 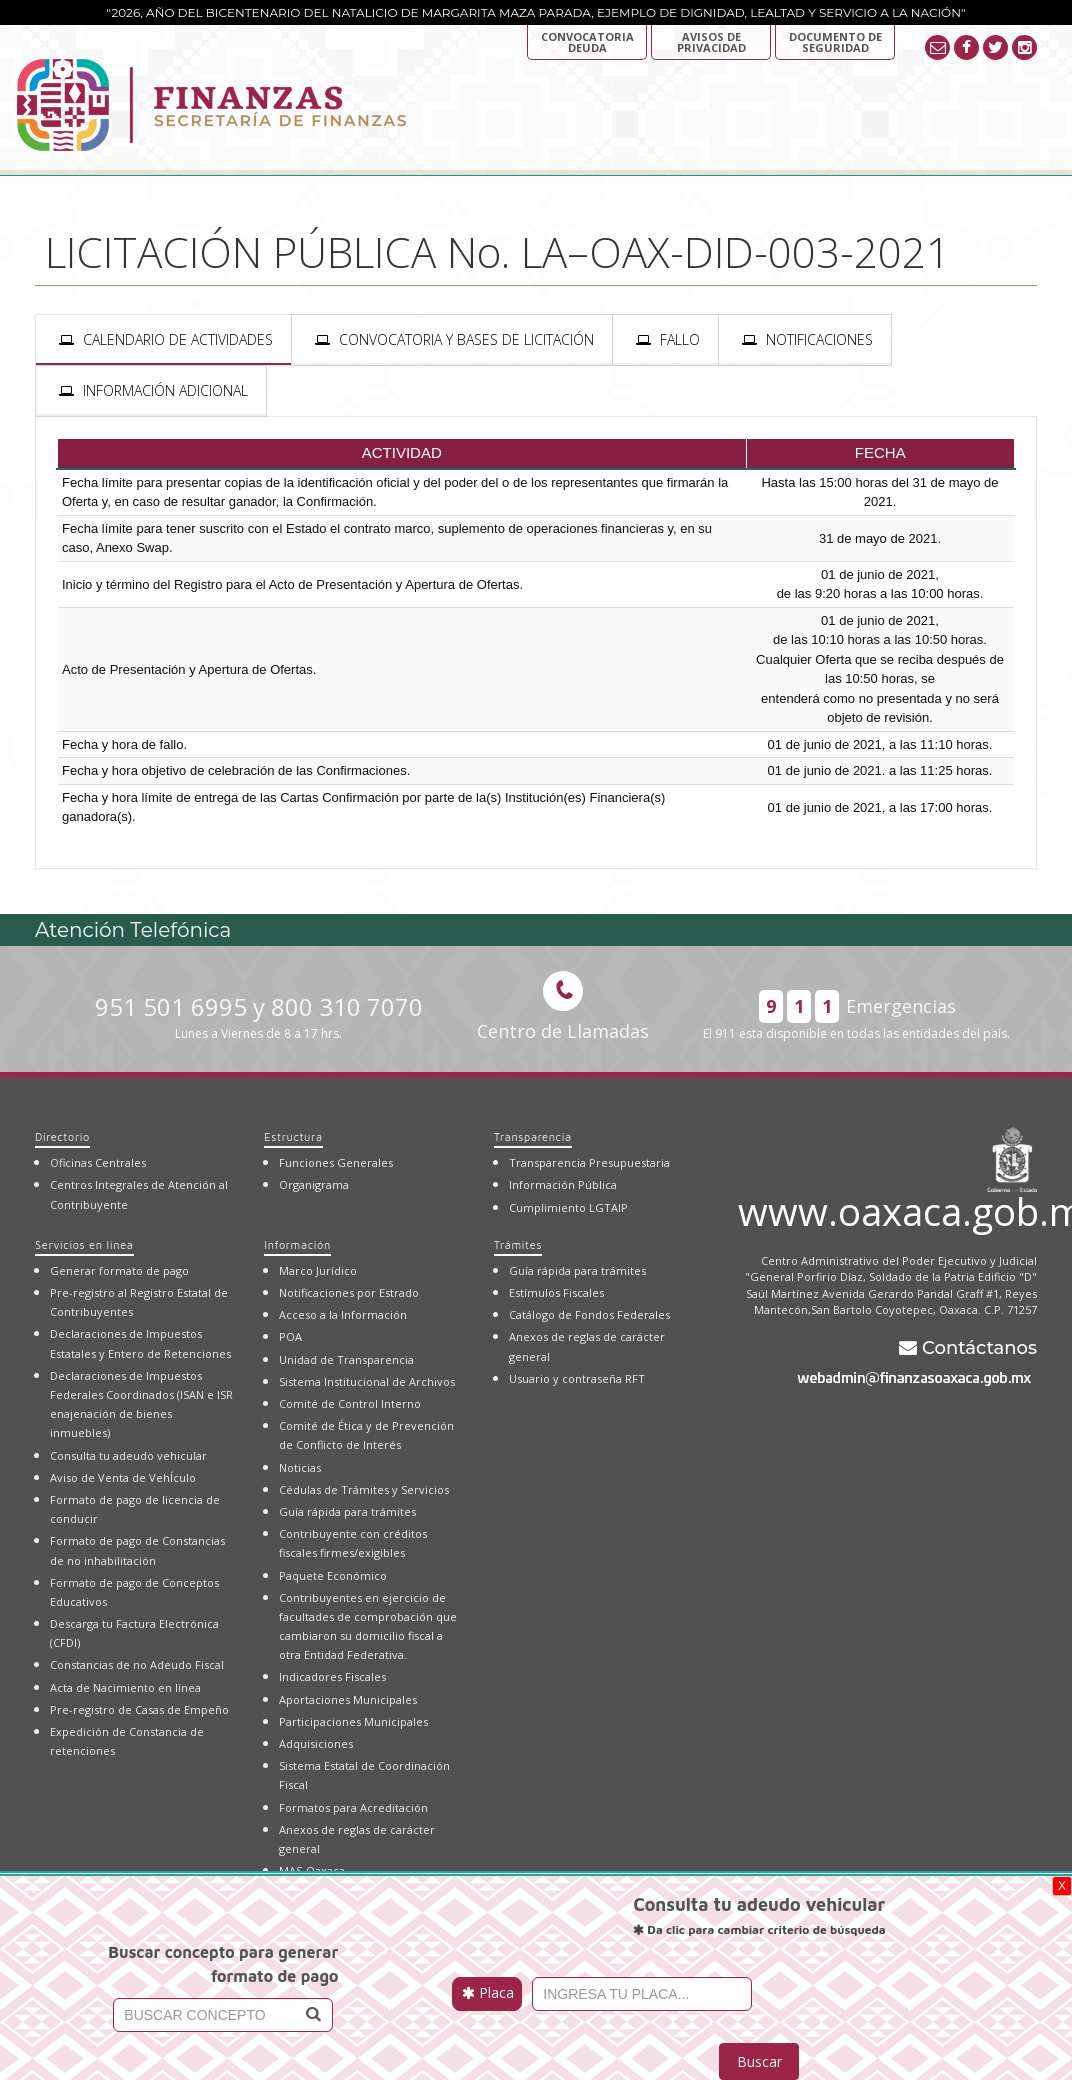 I want to click on Indicadores Fiscales, so click(x=332, y=1676).